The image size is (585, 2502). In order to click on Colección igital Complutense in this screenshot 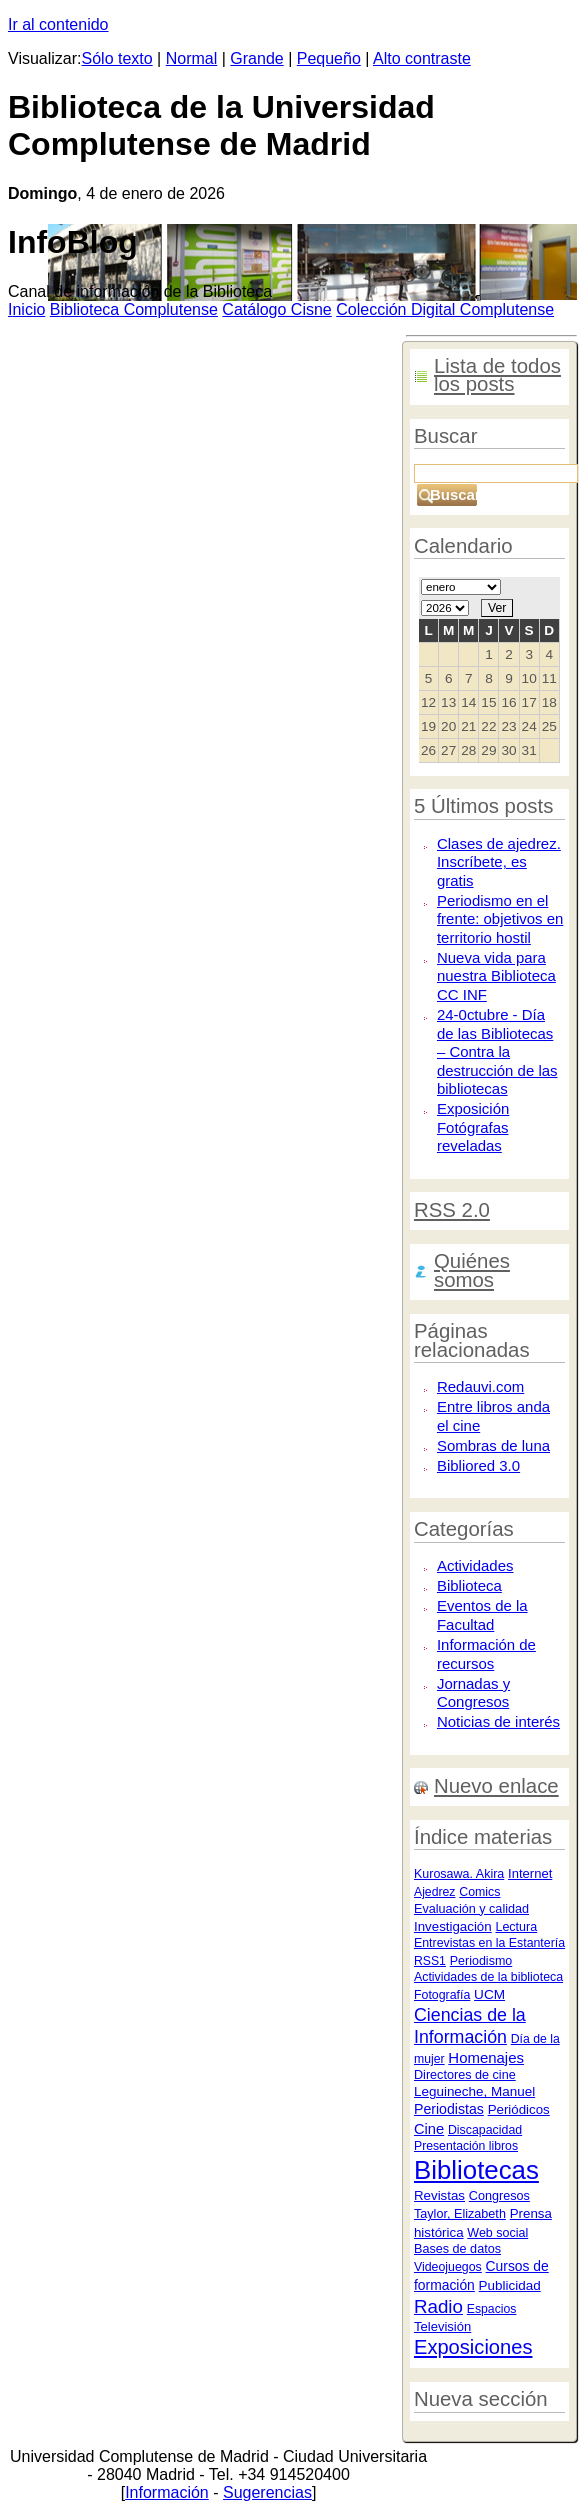, I will do `click(445, 309)`.